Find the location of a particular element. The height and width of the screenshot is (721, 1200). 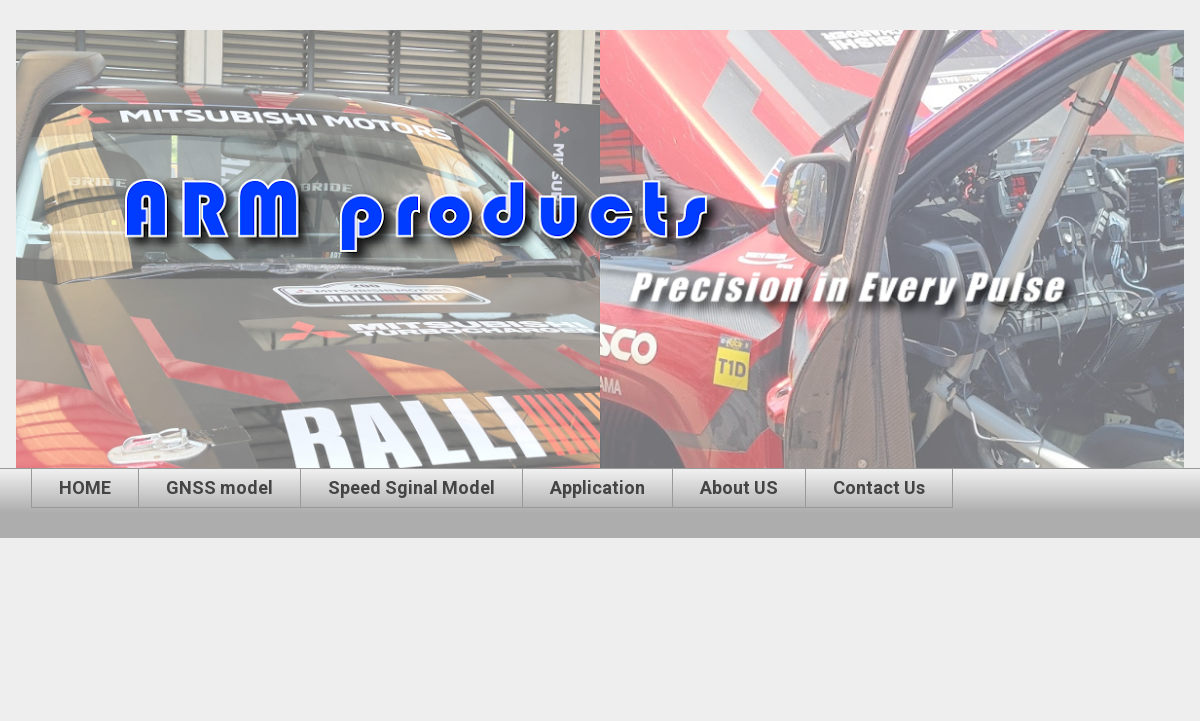

Speed Sginal Model is located at coordinates (411, 487).